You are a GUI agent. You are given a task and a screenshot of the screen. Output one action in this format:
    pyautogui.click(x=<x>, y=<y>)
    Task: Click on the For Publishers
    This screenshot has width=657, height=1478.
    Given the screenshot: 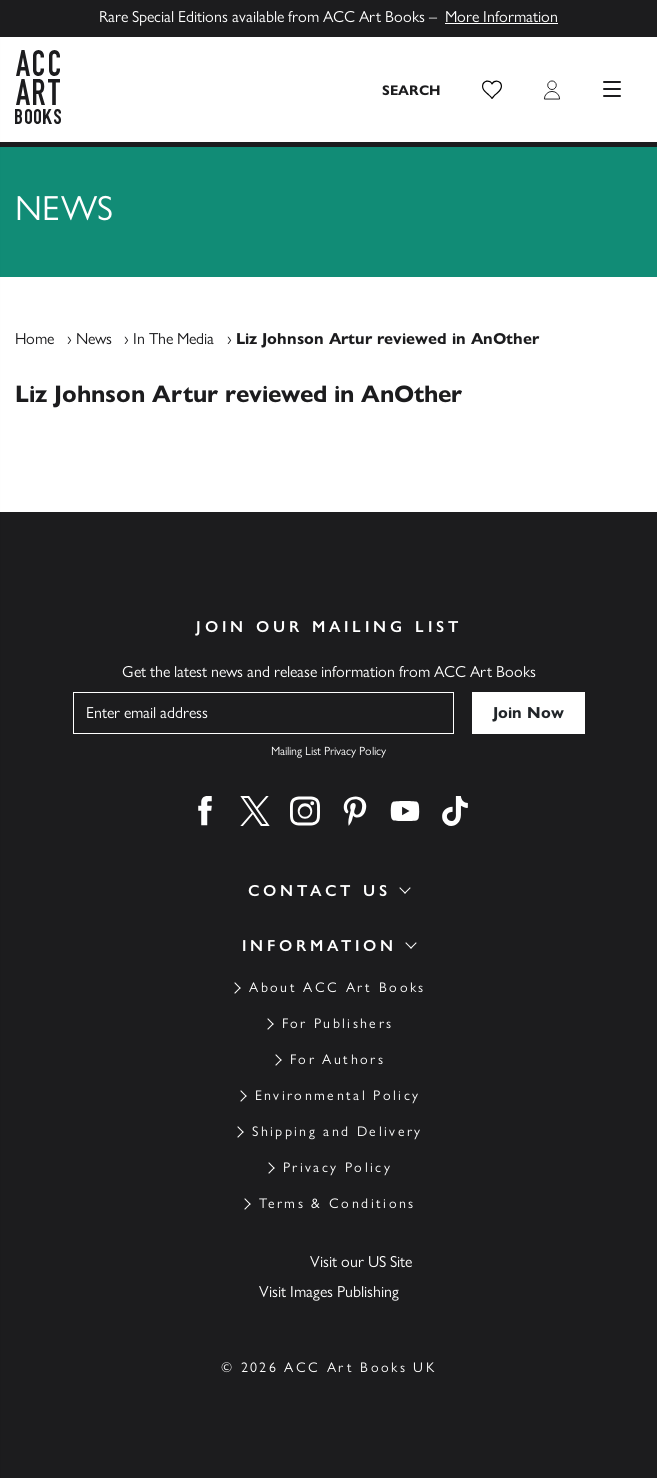 What is the action you would take?
    pyautogui.click(x=338, y=1023)
    